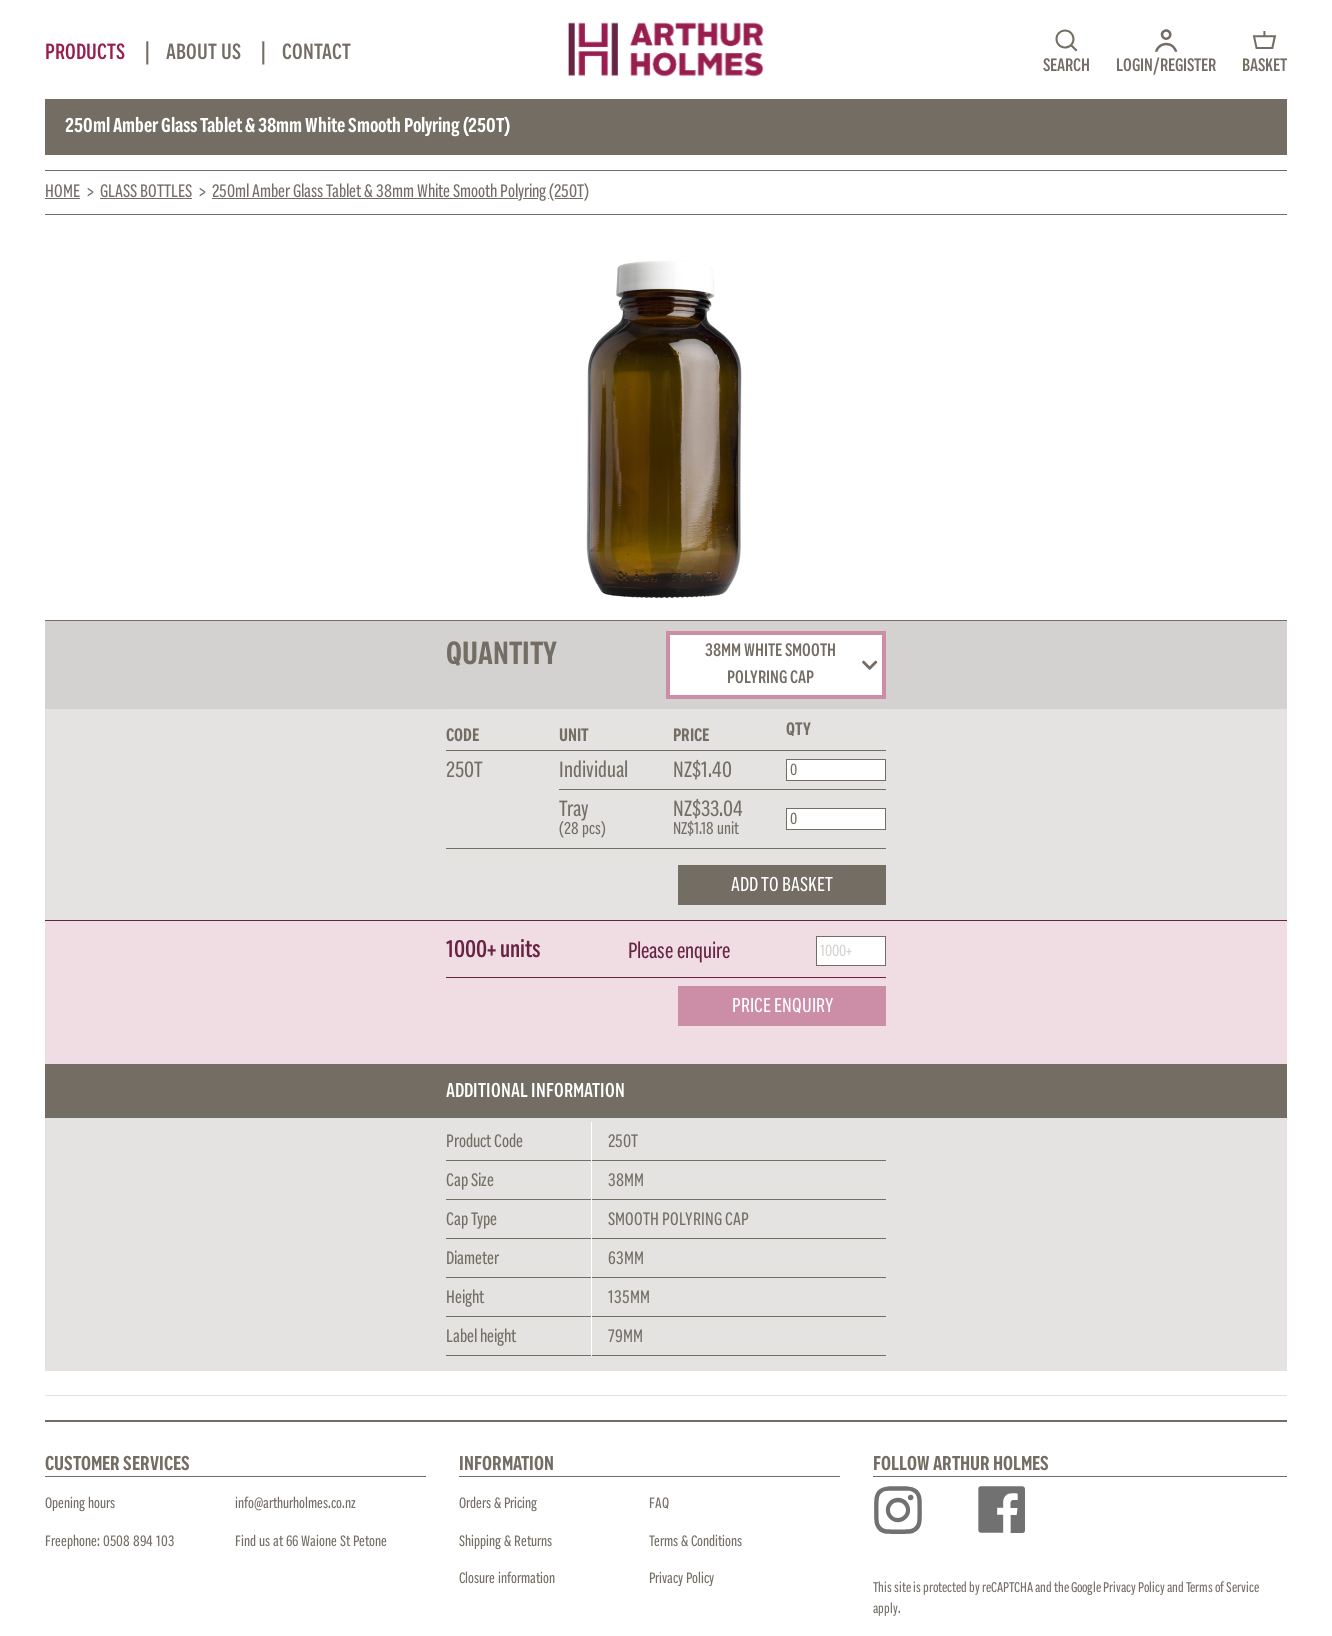 This screenshot has width=1332, height=1636. Describe the element at coordinates (316, 53) in the screenshot. I see `Contact` at that location.